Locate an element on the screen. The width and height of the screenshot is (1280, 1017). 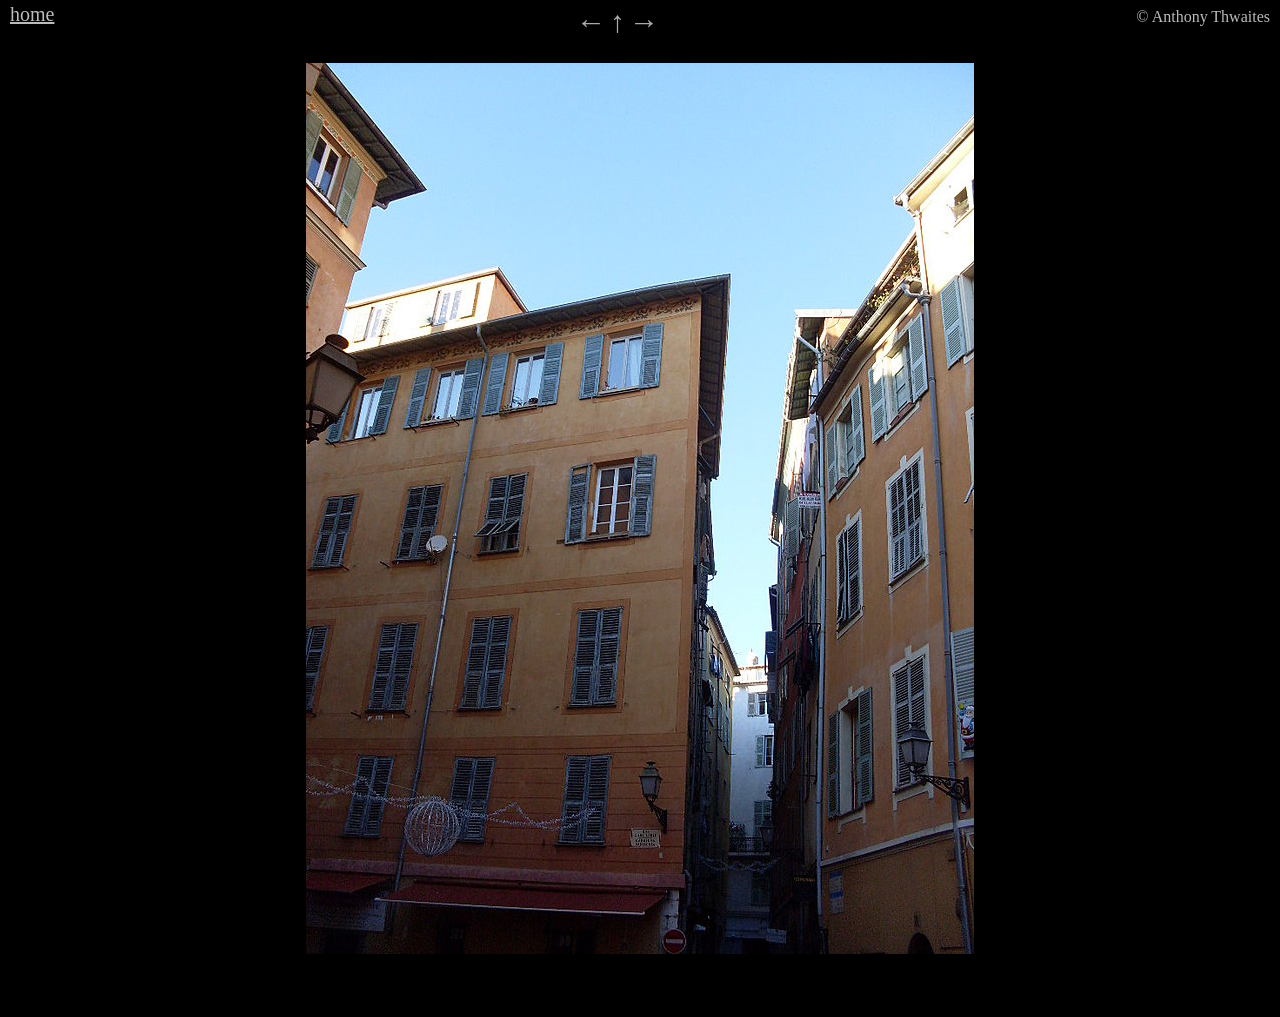
home is located at coordinates (32, 14).